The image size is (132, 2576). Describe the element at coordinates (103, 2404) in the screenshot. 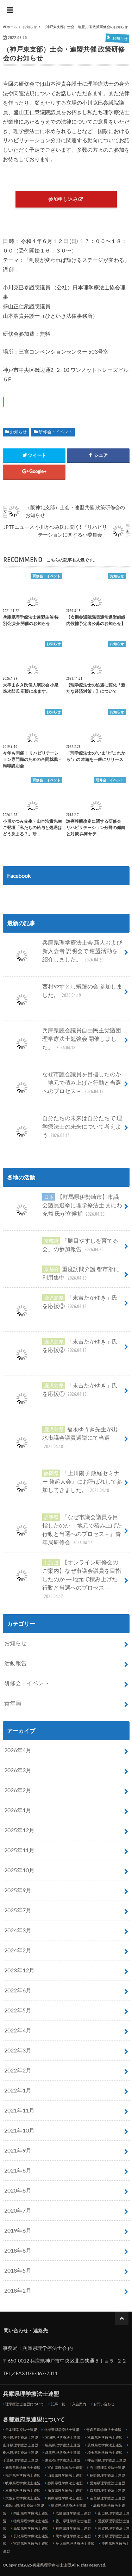

I see `お問い合わせ` at that location.